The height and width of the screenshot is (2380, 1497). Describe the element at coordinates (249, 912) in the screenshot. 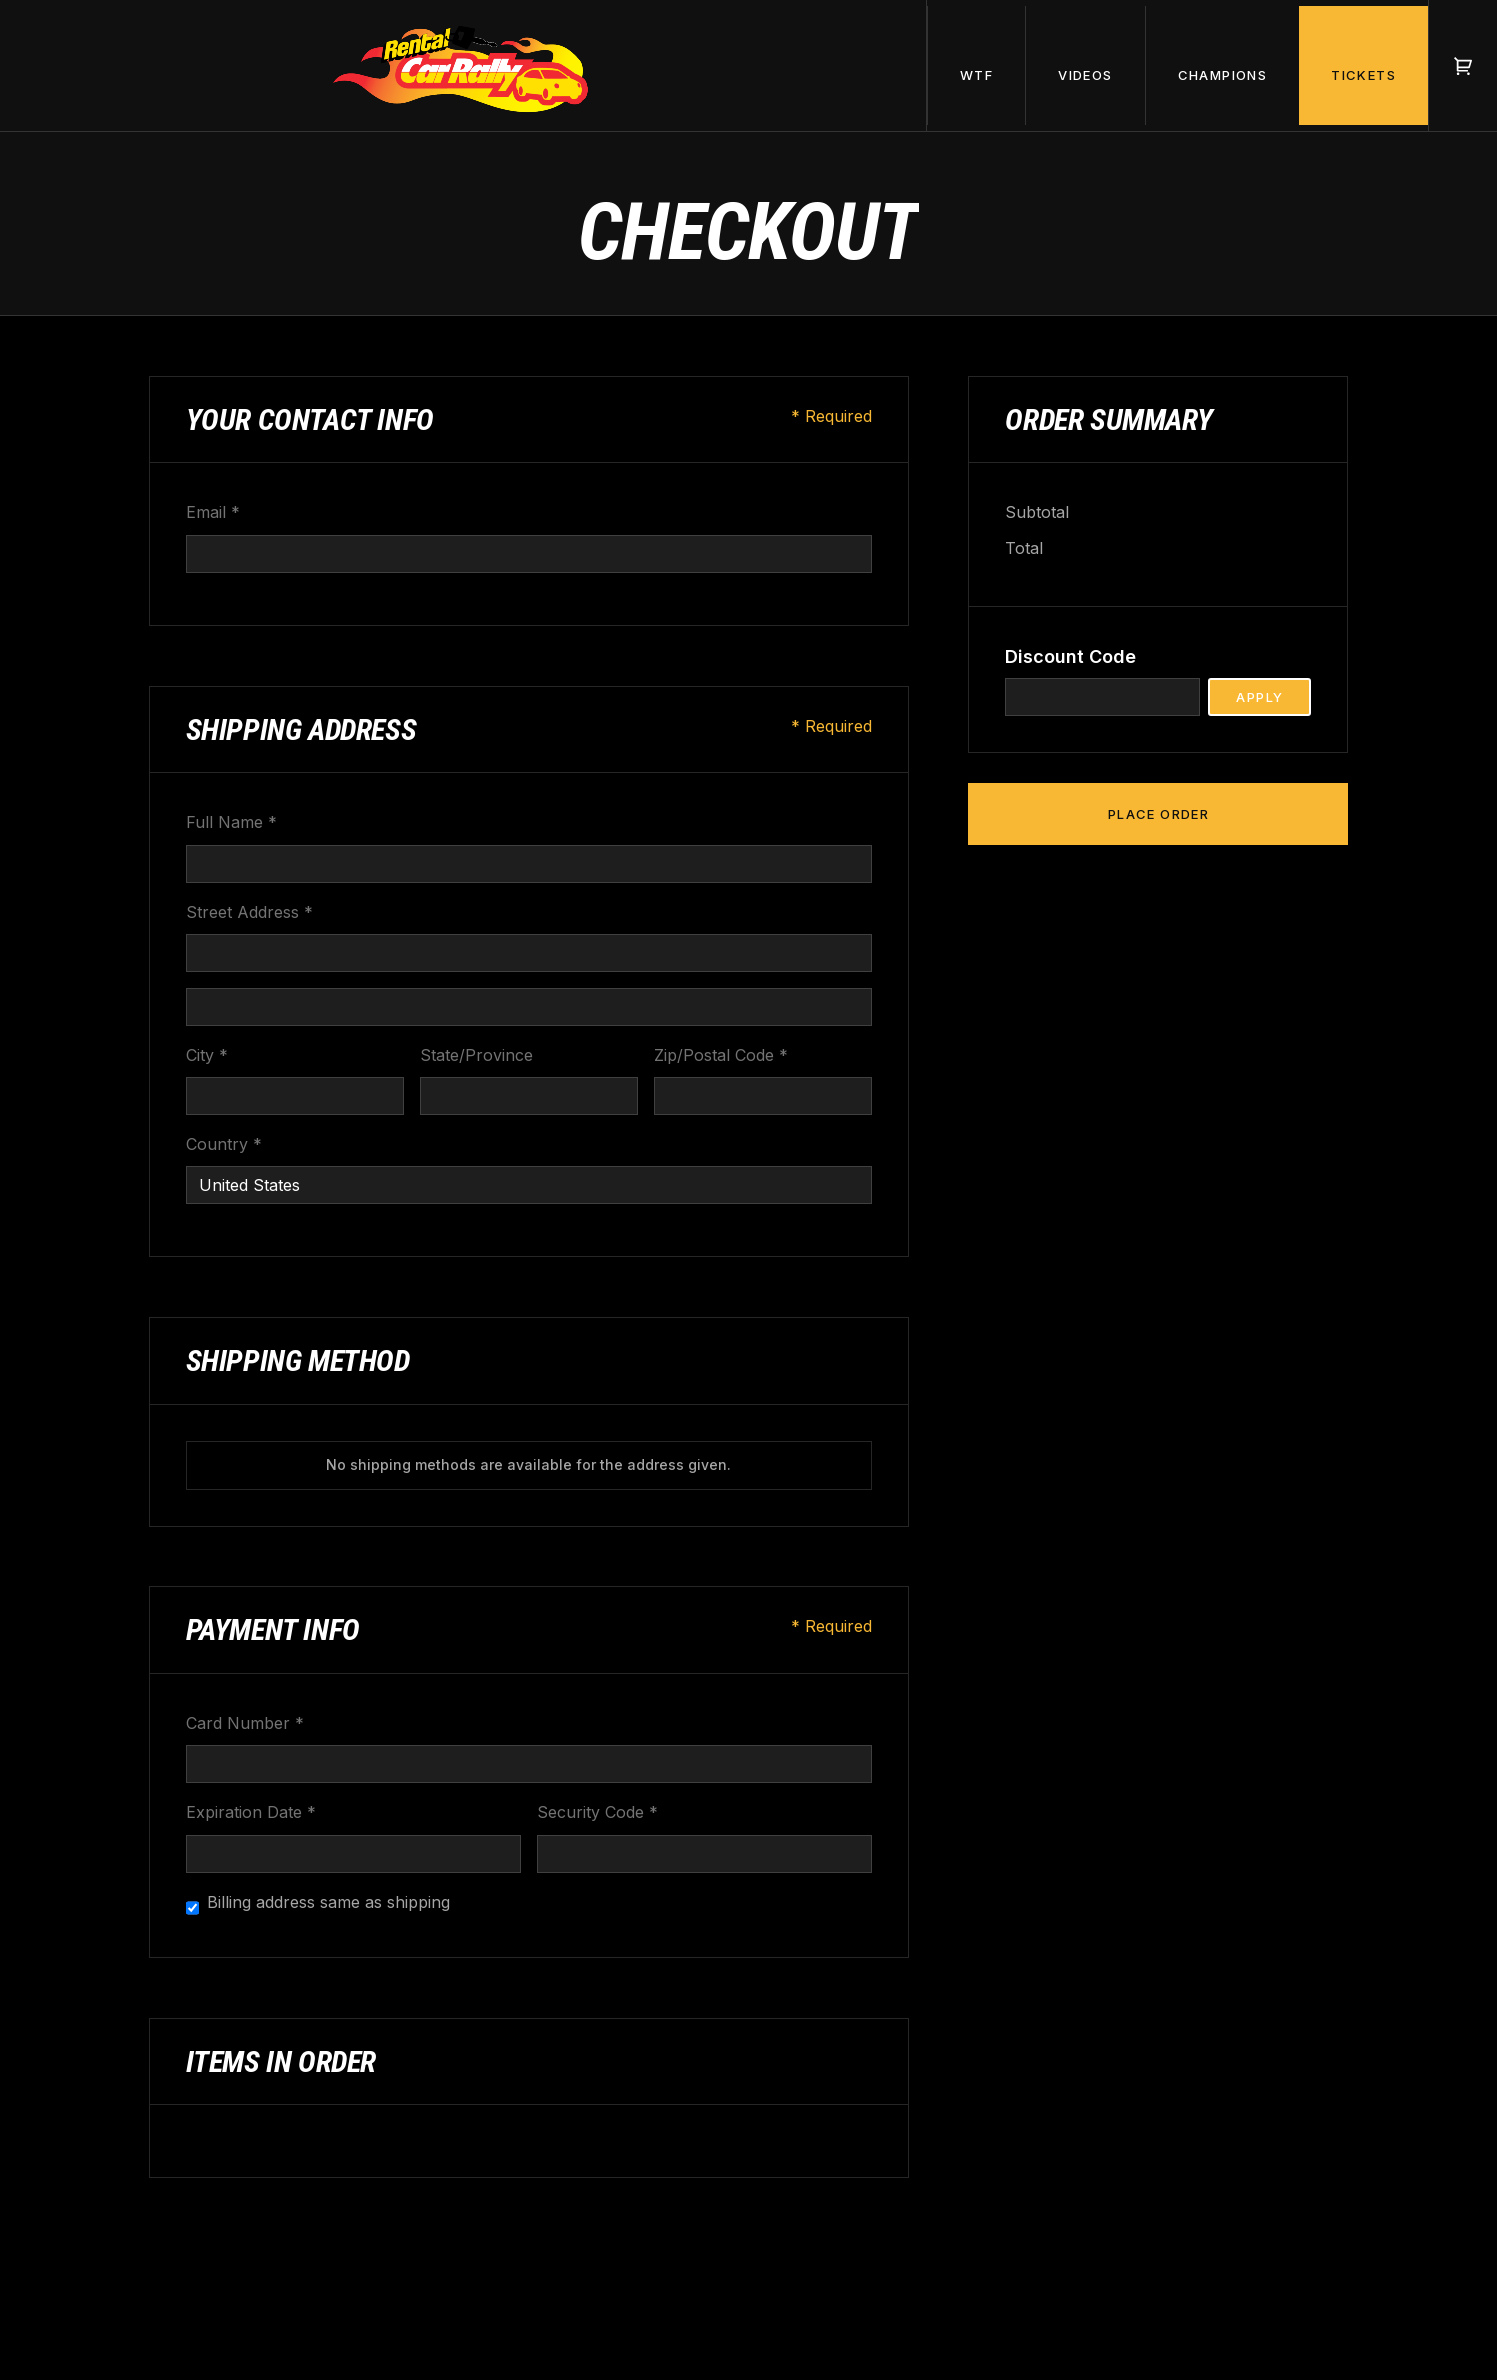

I see `Street Address *` at that location.